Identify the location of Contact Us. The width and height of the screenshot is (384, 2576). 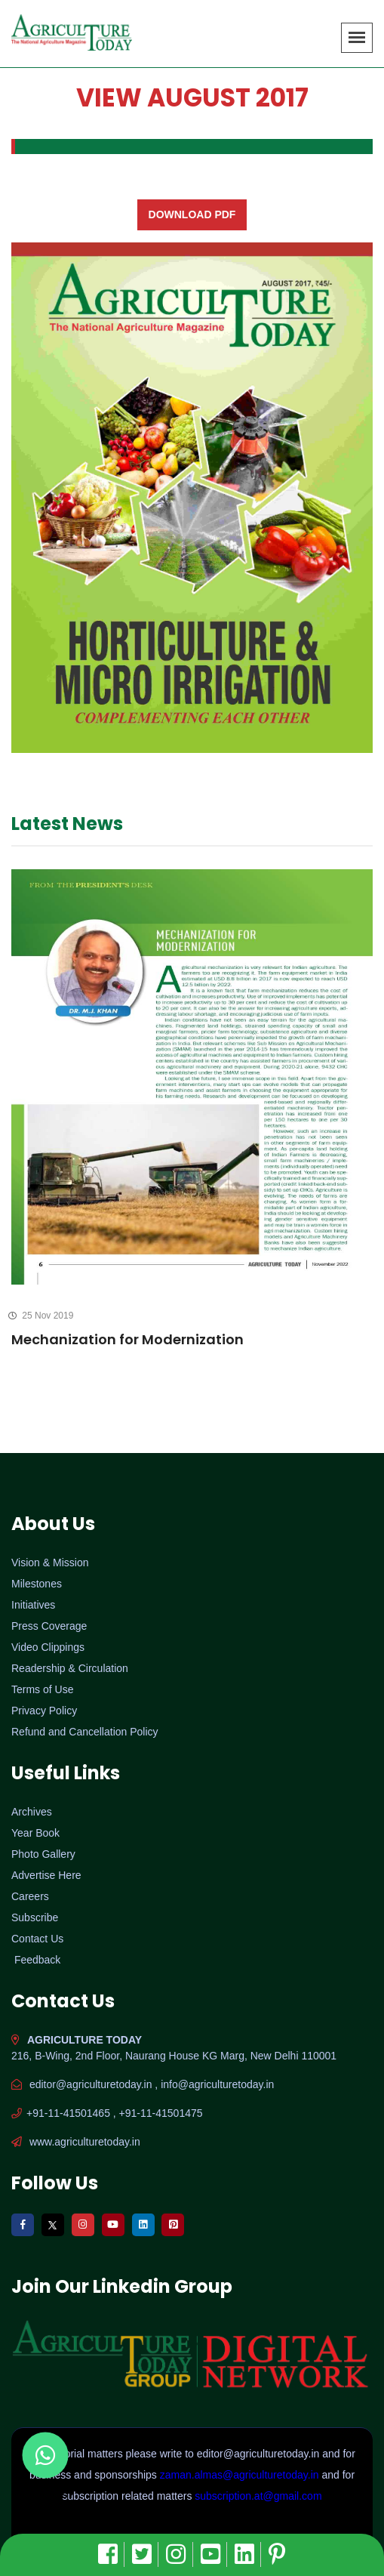
(37, 1939).